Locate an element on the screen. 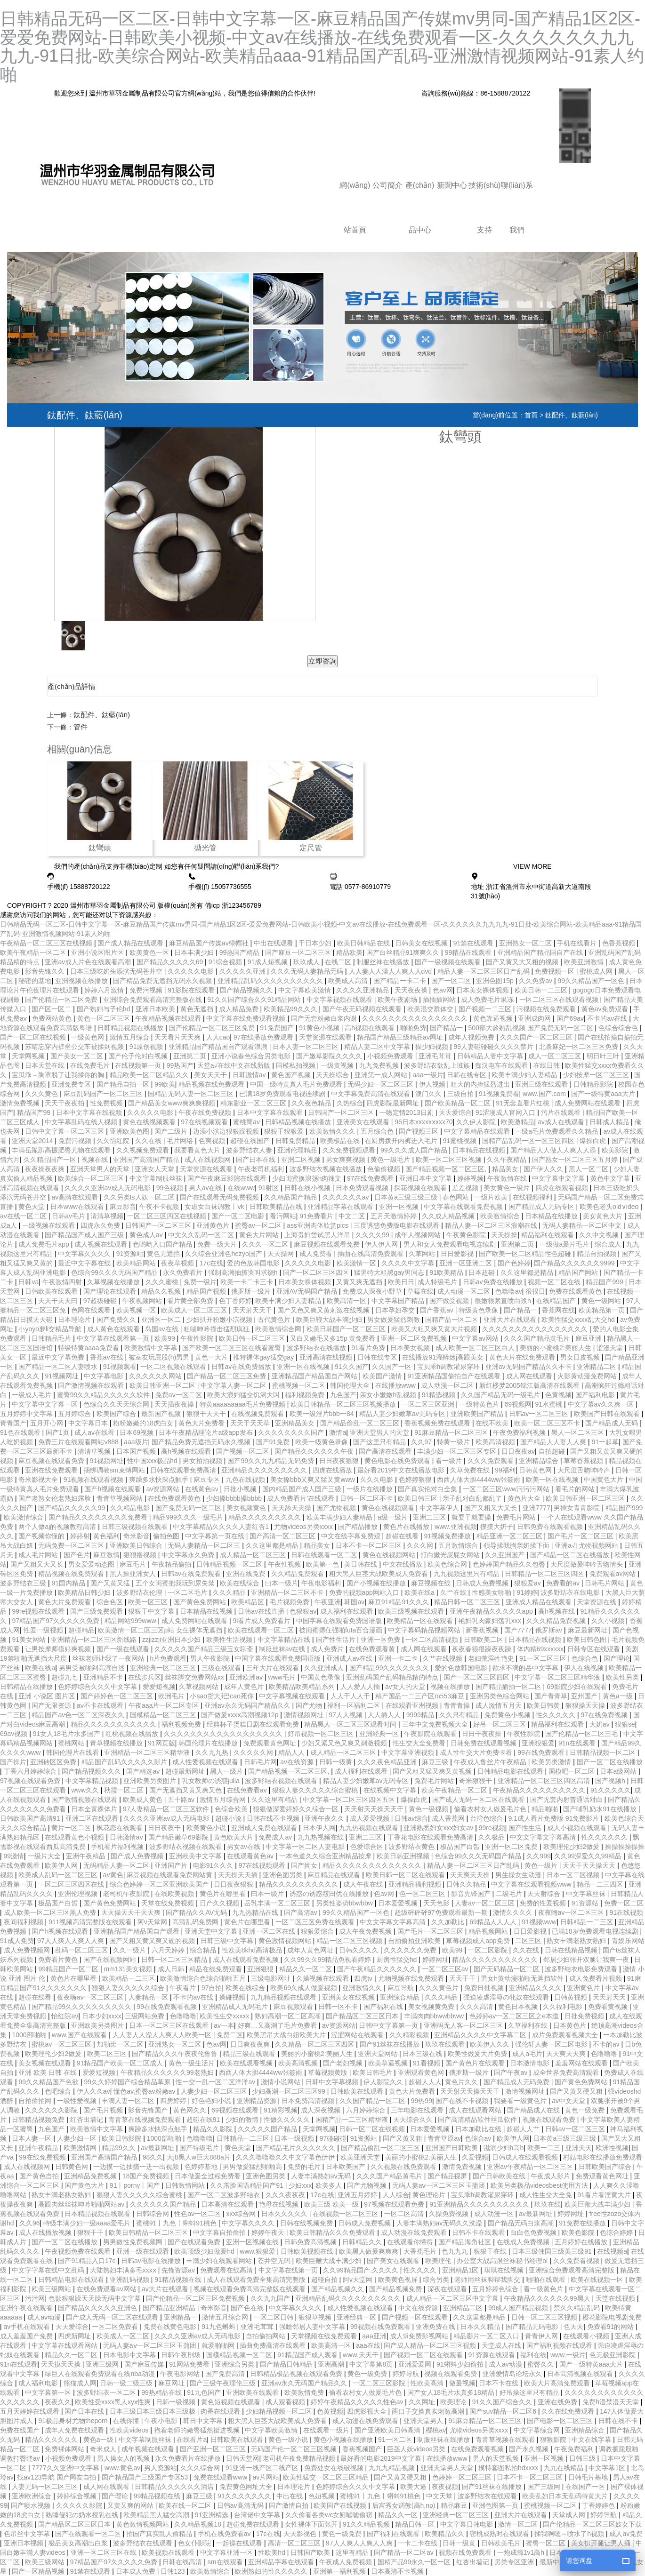 The width and height of the screenshot is (645, 2576). 91免费在线播放 is located at coordinates (583, 2223).